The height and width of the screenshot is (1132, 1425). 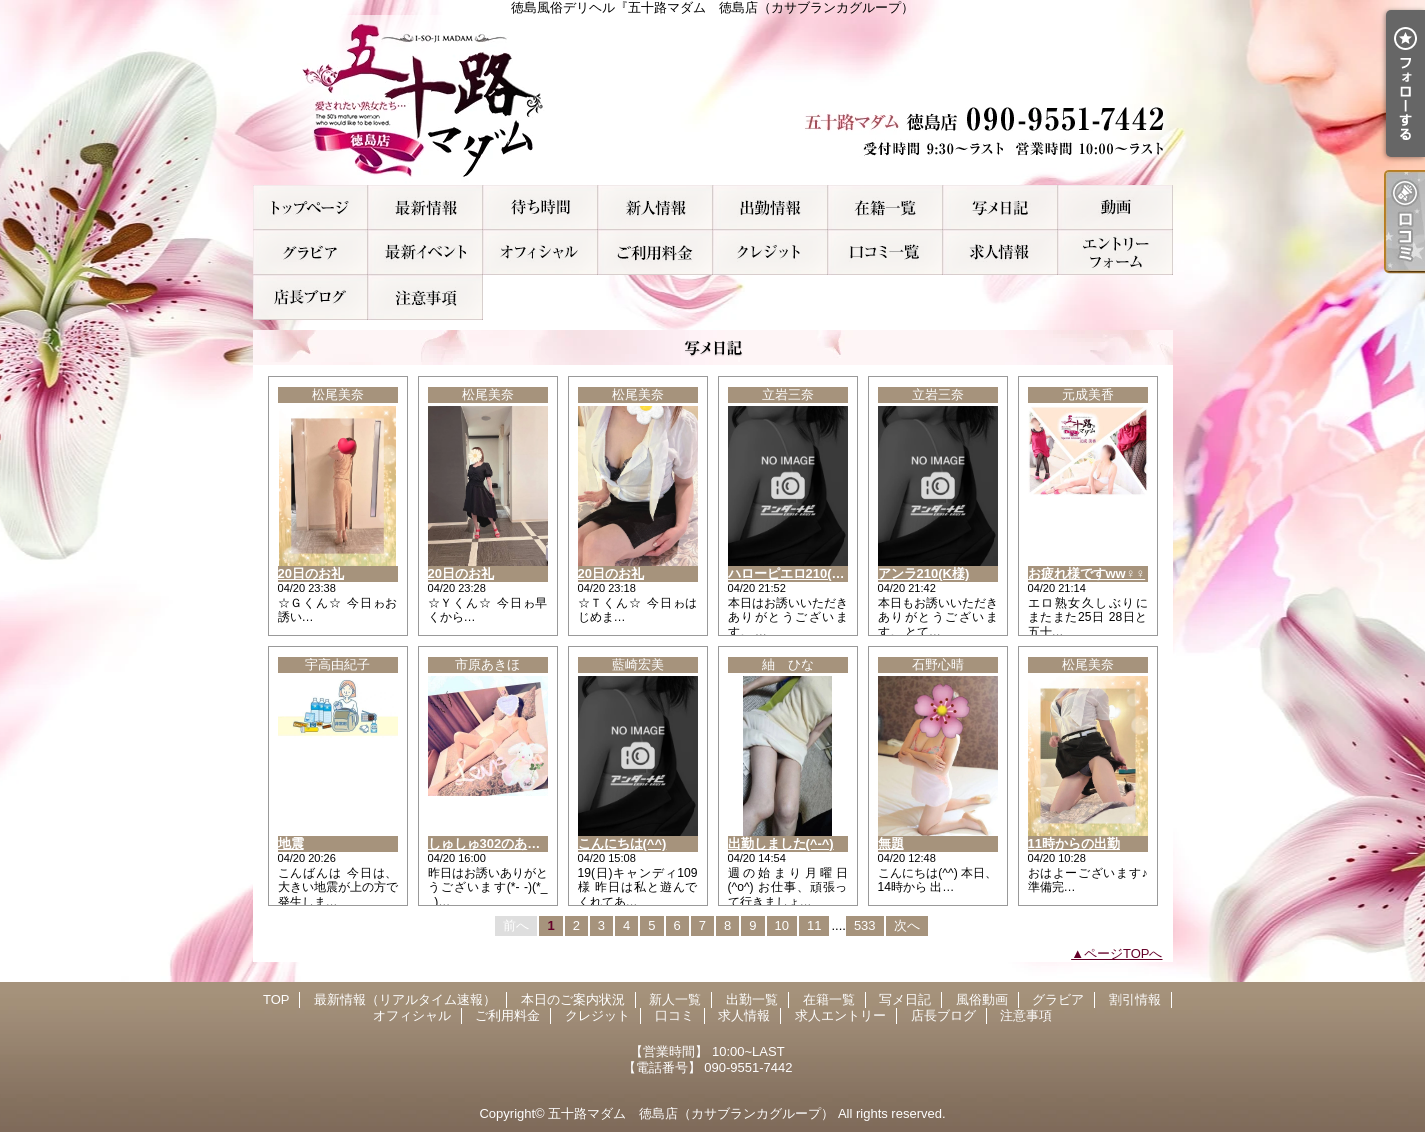 I want to click on 求人情報, so click(x=1000, y=252).